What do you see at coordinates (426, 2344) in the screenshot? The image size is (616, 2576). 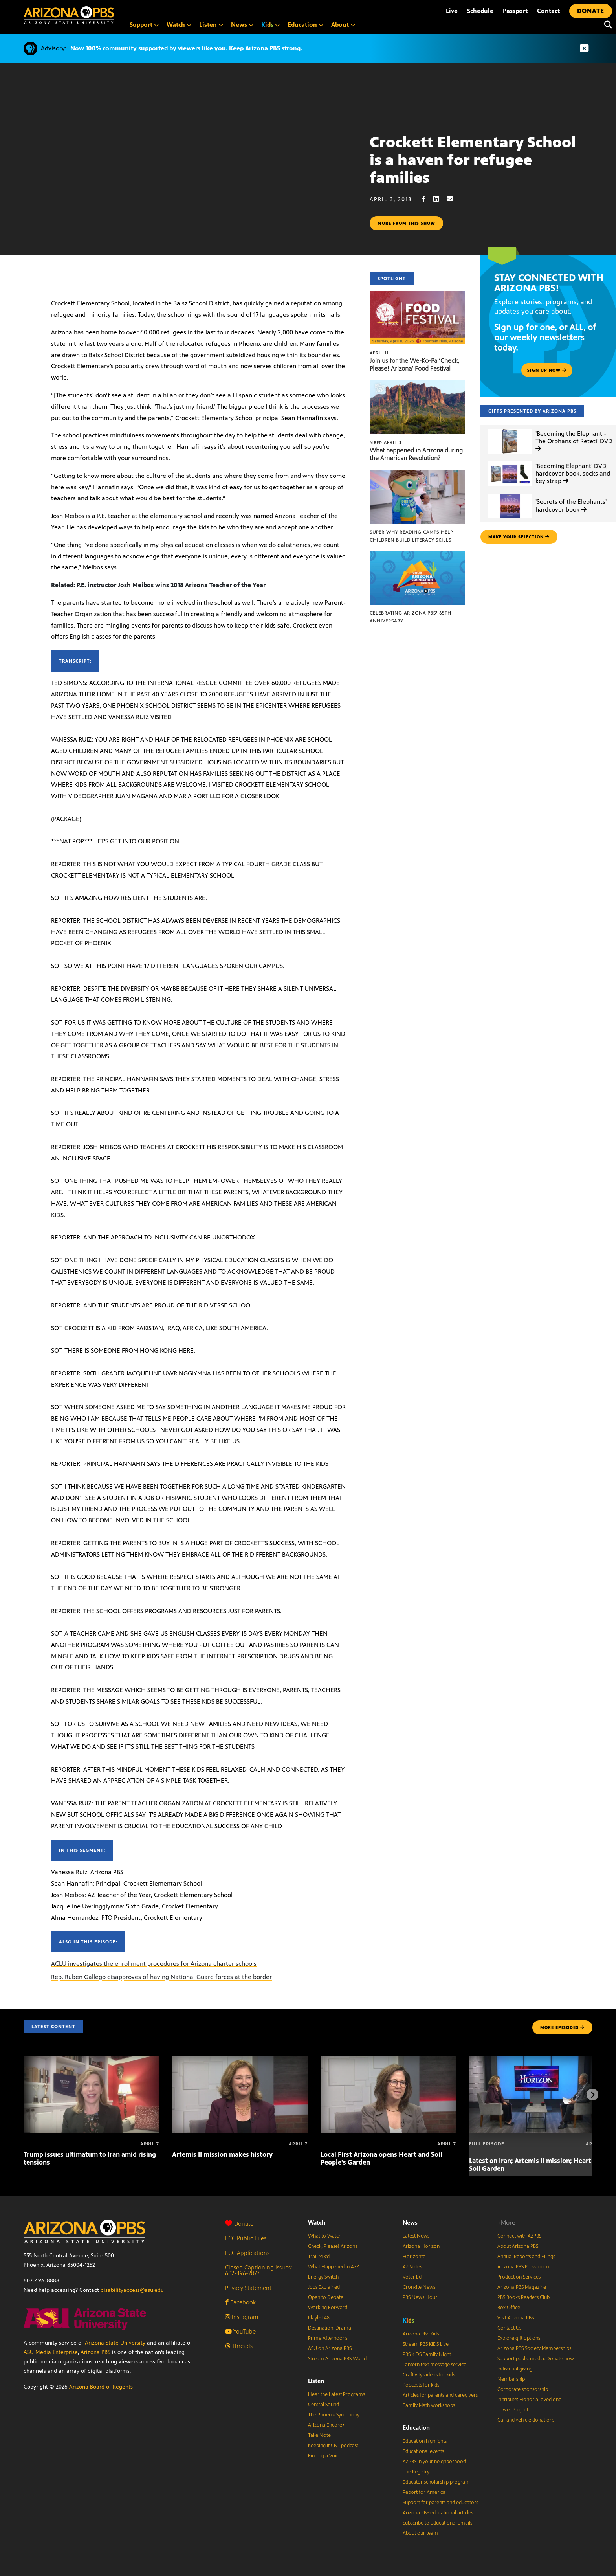 I see `Stream PBS KIDS Live` at bounding box center [426, 2344].